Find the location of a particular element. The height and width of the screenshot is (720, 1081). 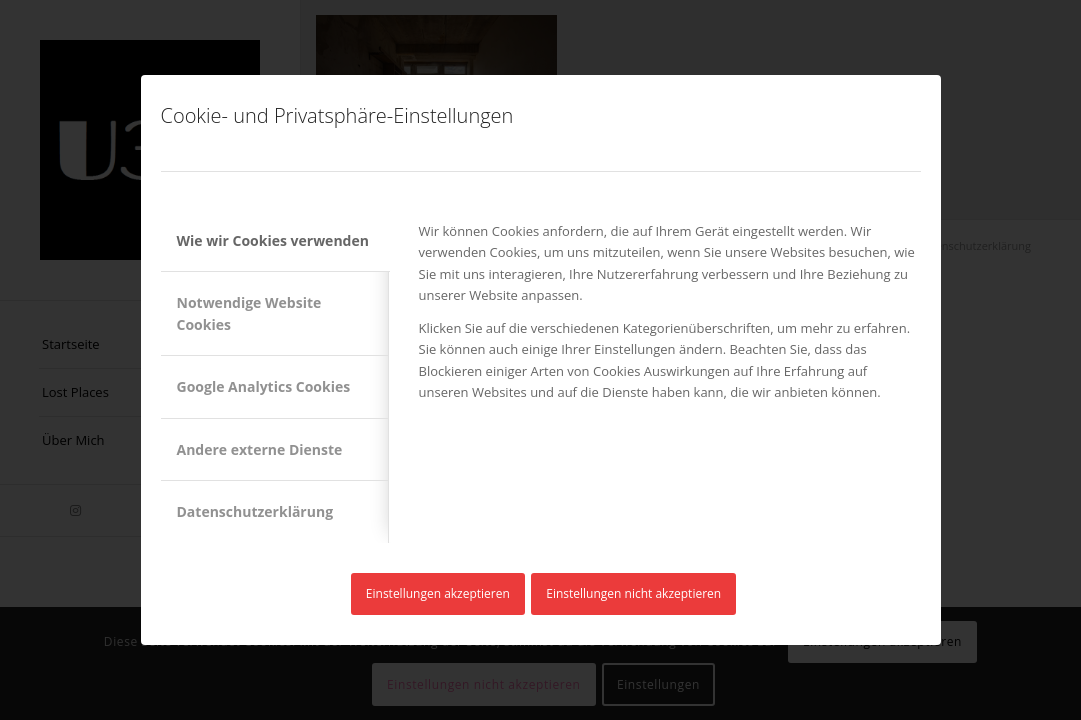

Datenschutzerklärung [tab] is located at coordinates (255, 511).